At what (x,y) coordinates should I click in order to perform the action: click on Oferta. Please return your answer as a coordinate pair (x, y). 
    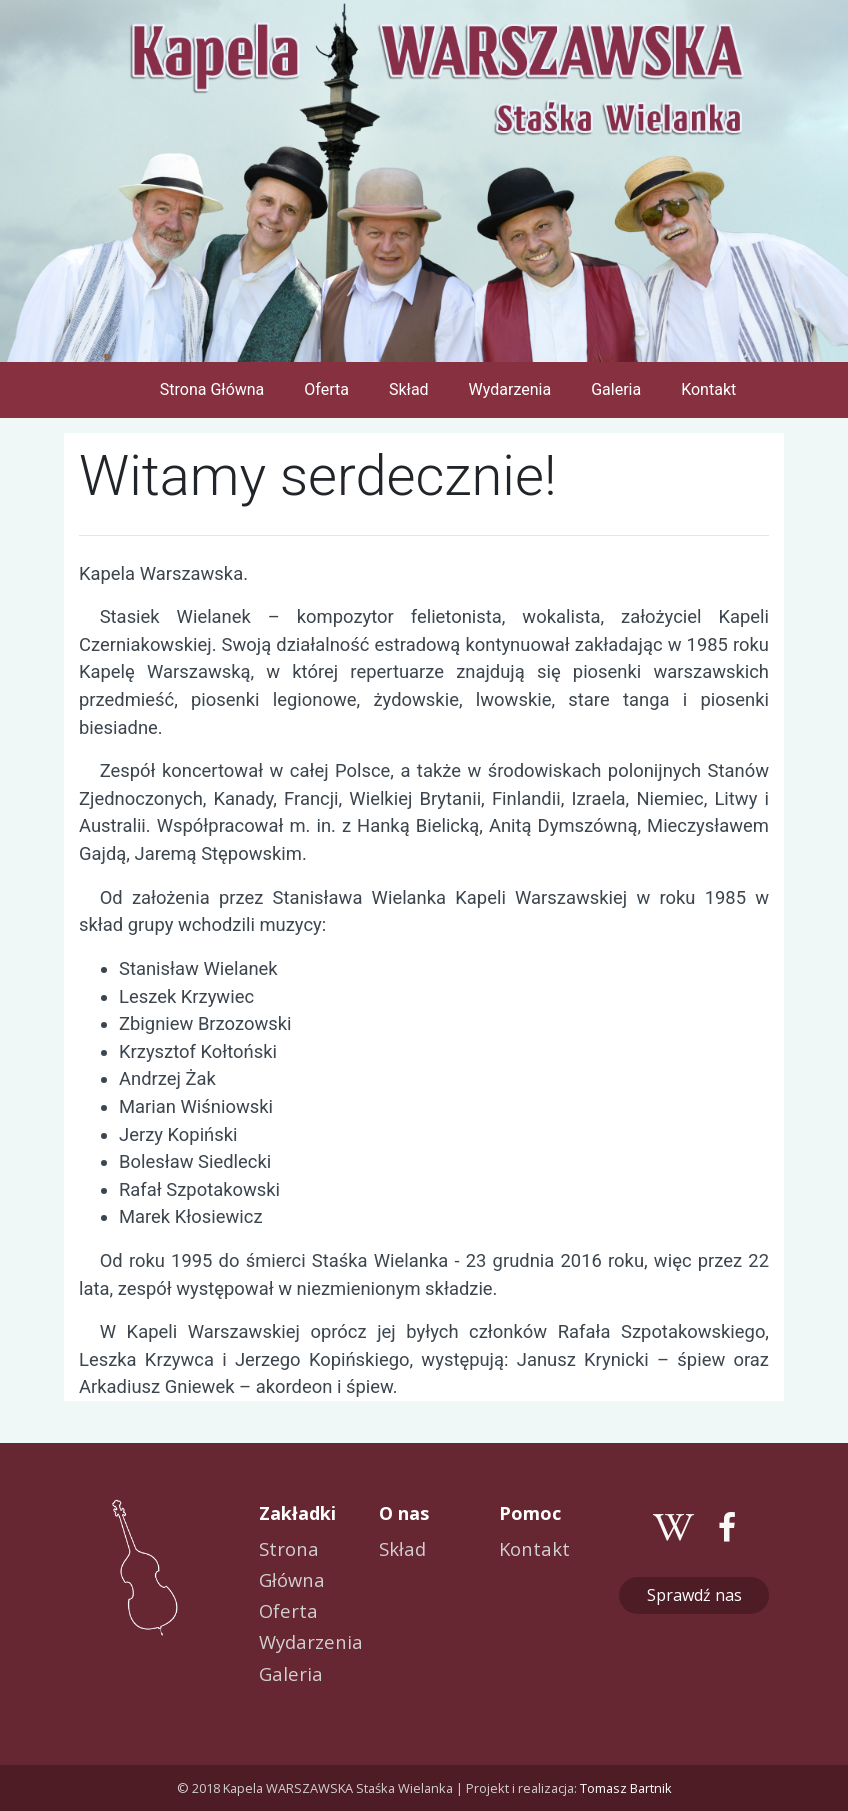
    Looking at the image, I should click on (326, 389).